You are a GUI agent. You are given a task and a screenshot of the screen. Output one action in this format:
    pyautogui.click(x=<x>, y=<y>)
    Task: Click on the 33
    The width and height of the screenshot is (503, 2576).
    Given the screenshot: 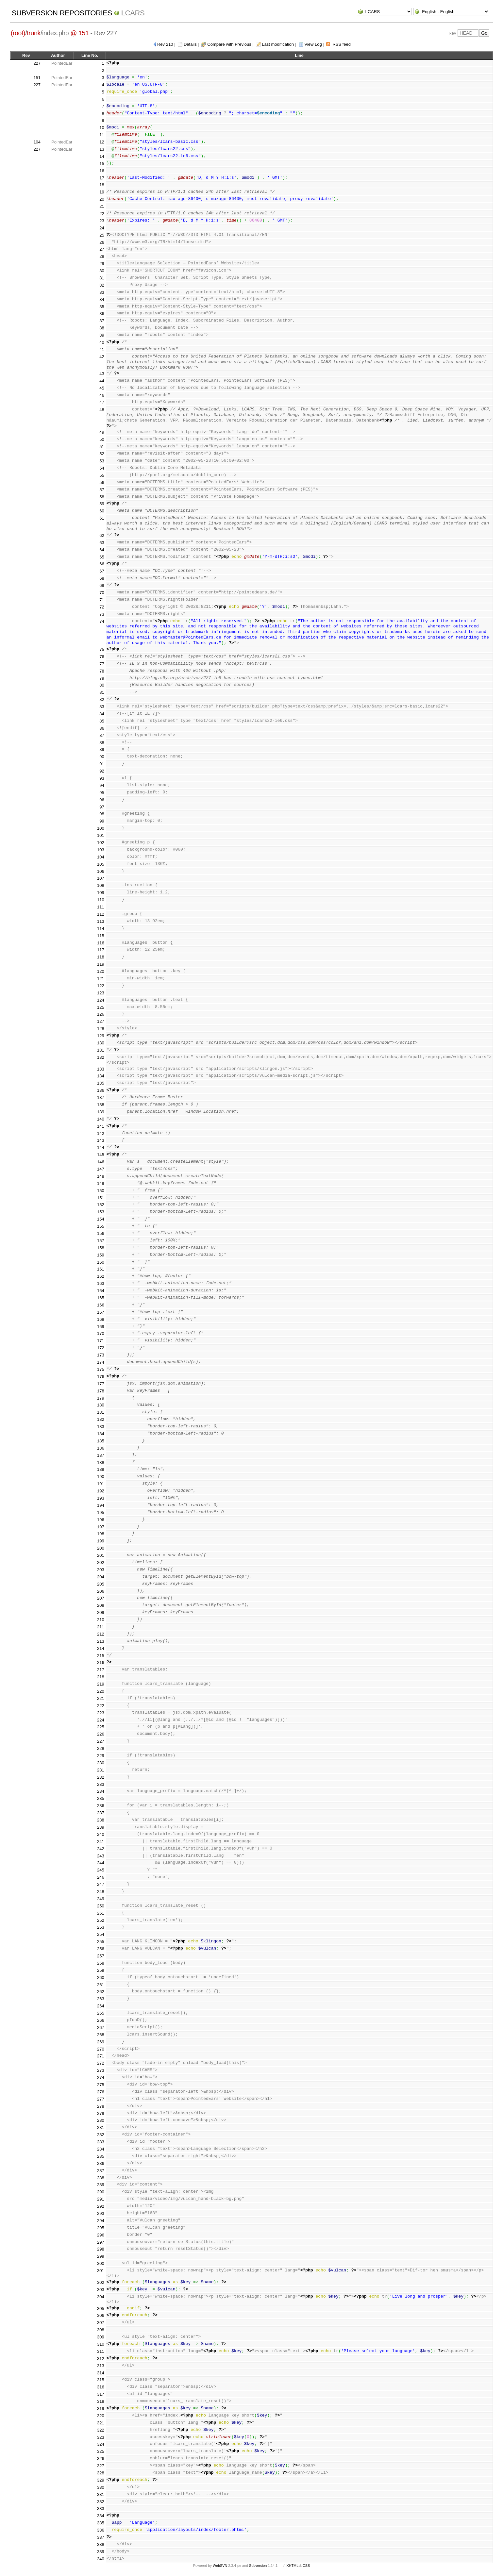 What is the action you would take?
    pyautogui.click(x=101, y=292)
    